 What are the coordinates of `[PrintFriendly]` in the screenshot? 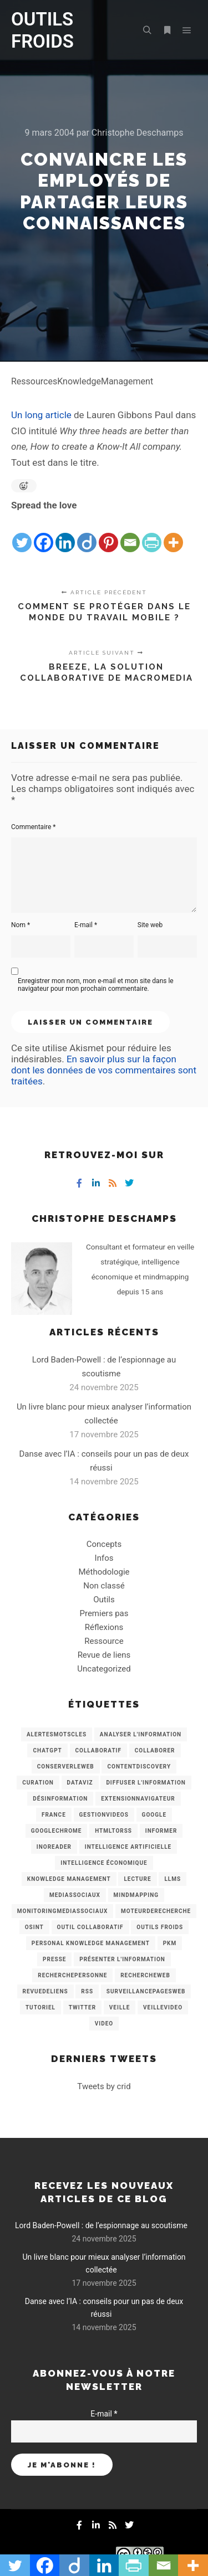 It's located at (151, 534).